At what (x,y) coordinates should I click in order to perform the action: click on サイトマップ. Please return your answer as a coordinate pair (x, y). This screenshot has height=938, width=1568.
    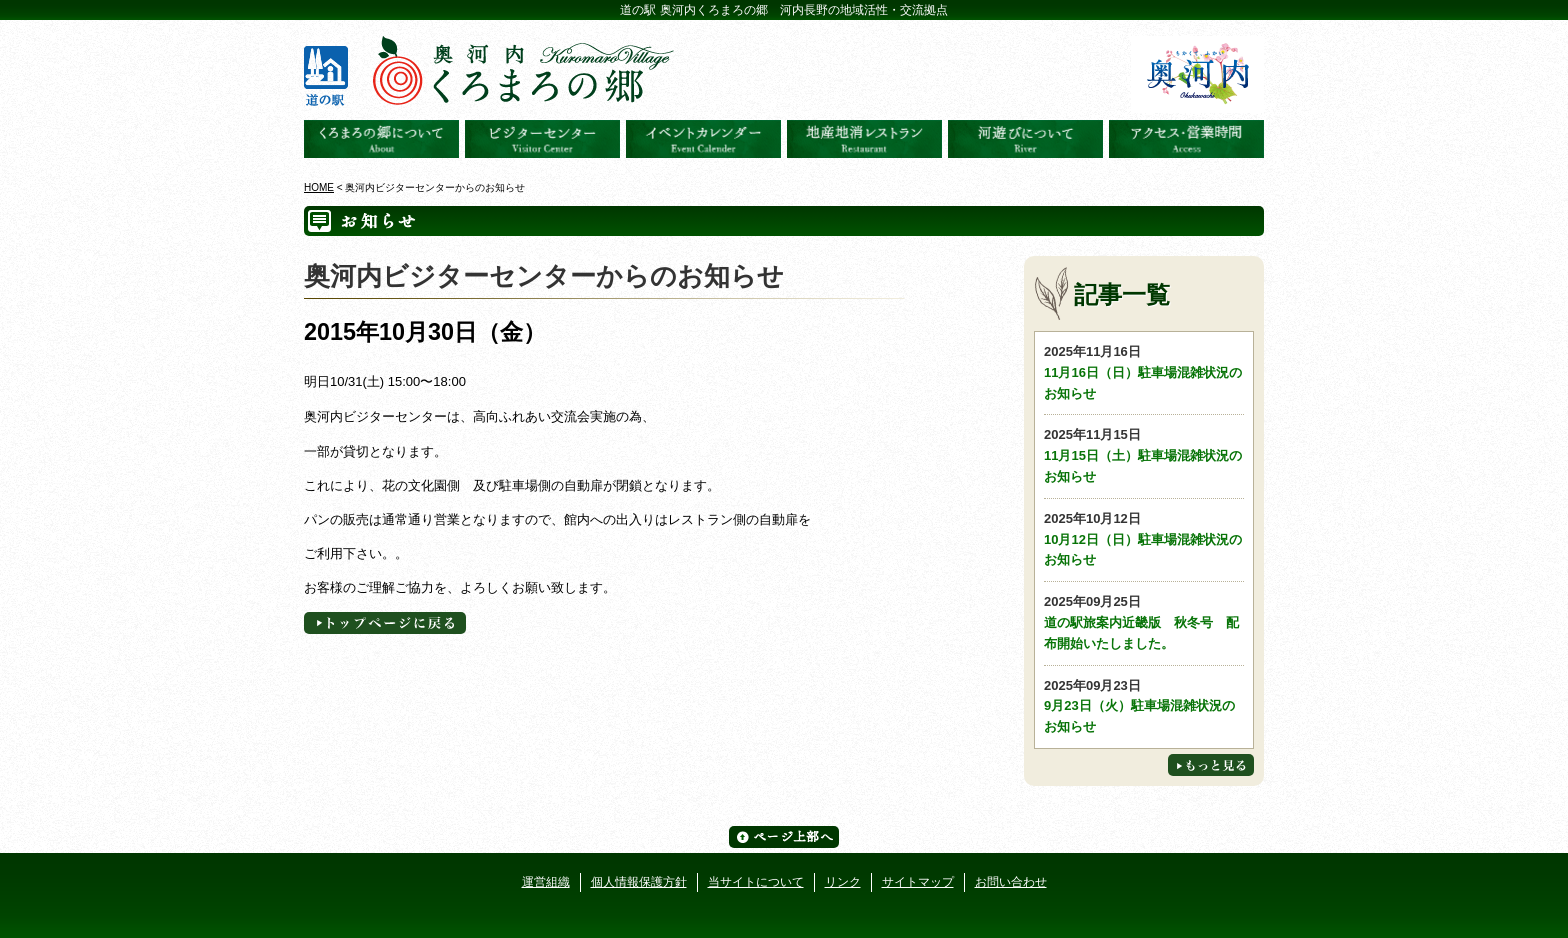
    Looking at the image, I should click on (918, 882).